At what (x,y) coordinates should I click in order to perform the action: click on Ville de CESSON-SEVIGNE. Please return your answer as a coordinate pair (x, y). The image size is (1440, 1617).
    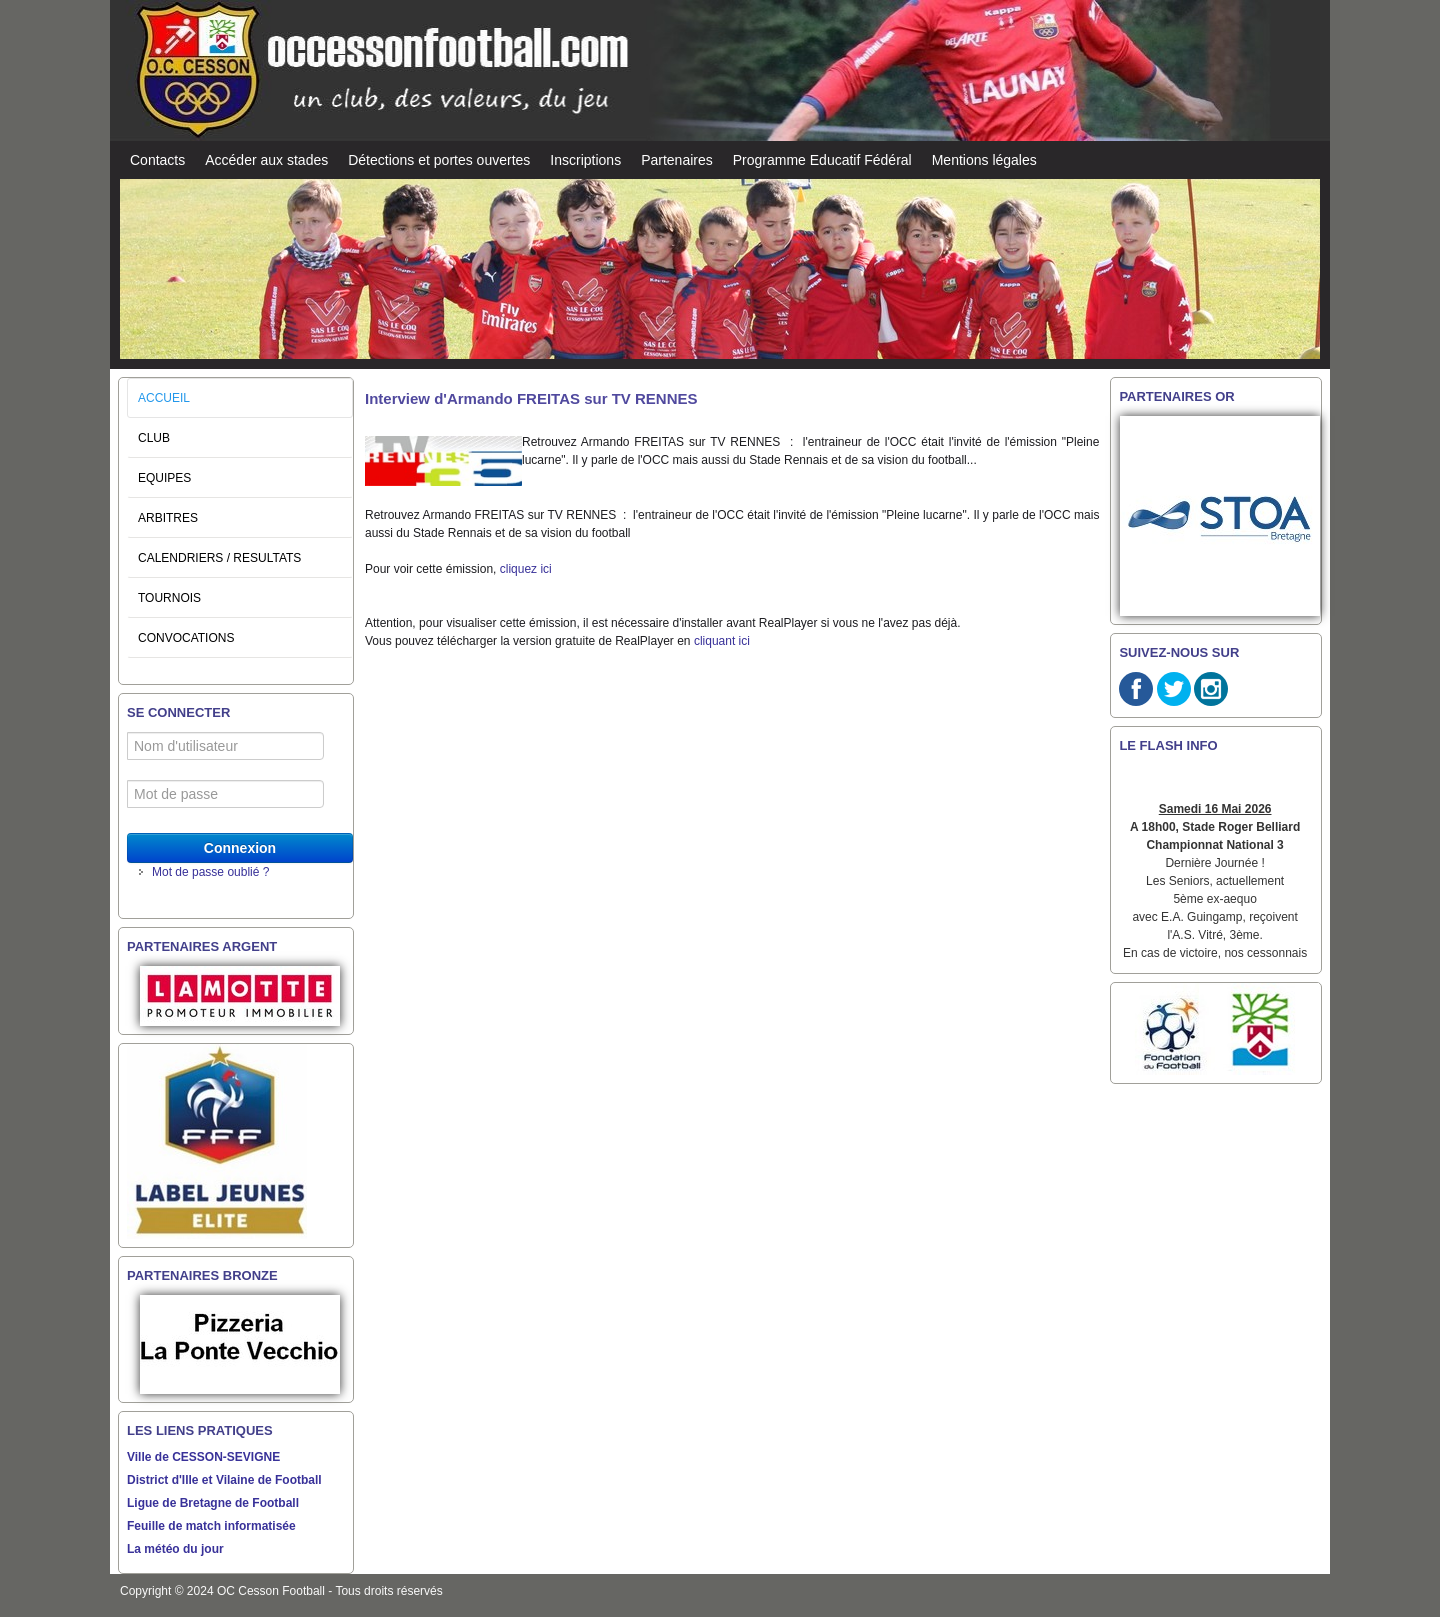
    Looking at the image, I should click on (203, 1457).